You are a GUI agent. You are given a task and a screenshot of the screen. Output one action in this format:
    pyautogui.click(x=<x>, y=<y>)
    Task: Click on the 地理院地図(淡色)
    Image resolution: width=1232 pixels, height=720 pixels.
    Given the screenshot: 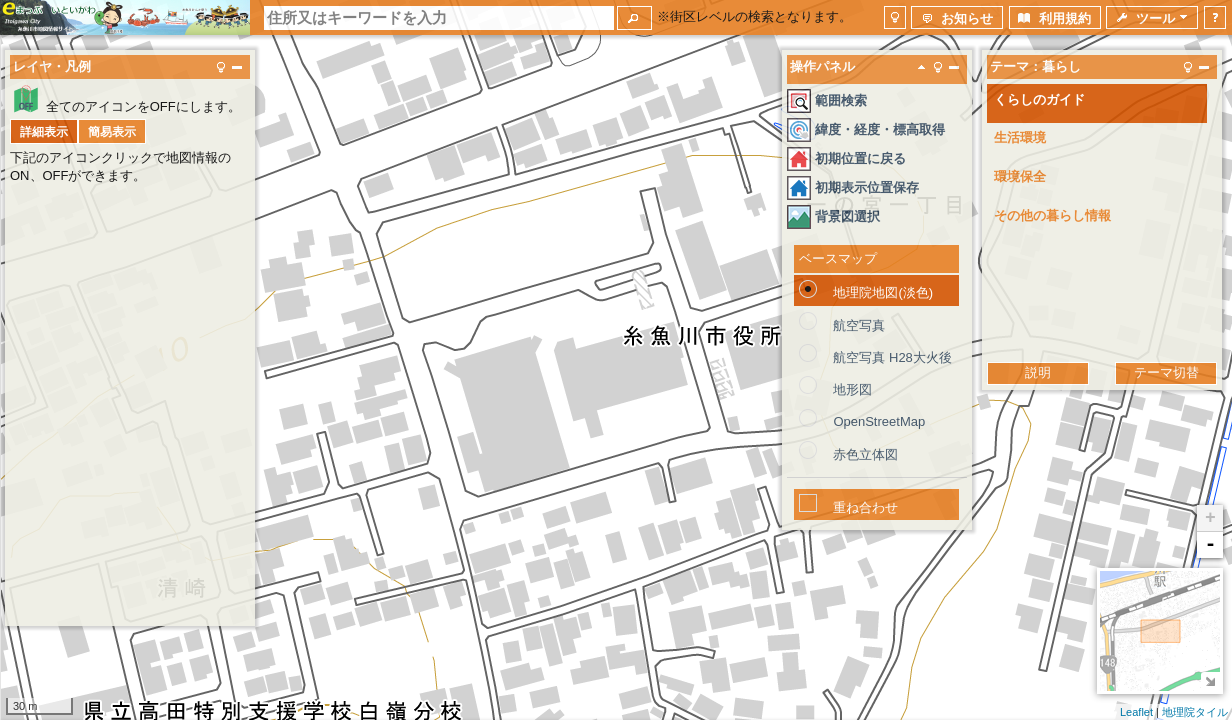 What is the action you would take?
    pyautogui.click(x=883, y=292)
    